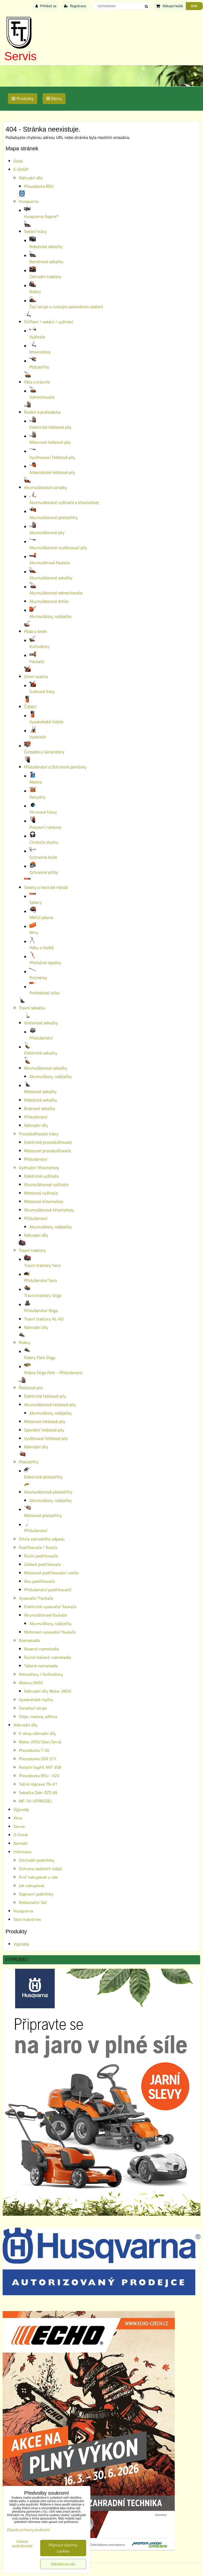  Describe the element at coordinates (27, 1919) in the screenshot. I see `Seco Industries` at that location.